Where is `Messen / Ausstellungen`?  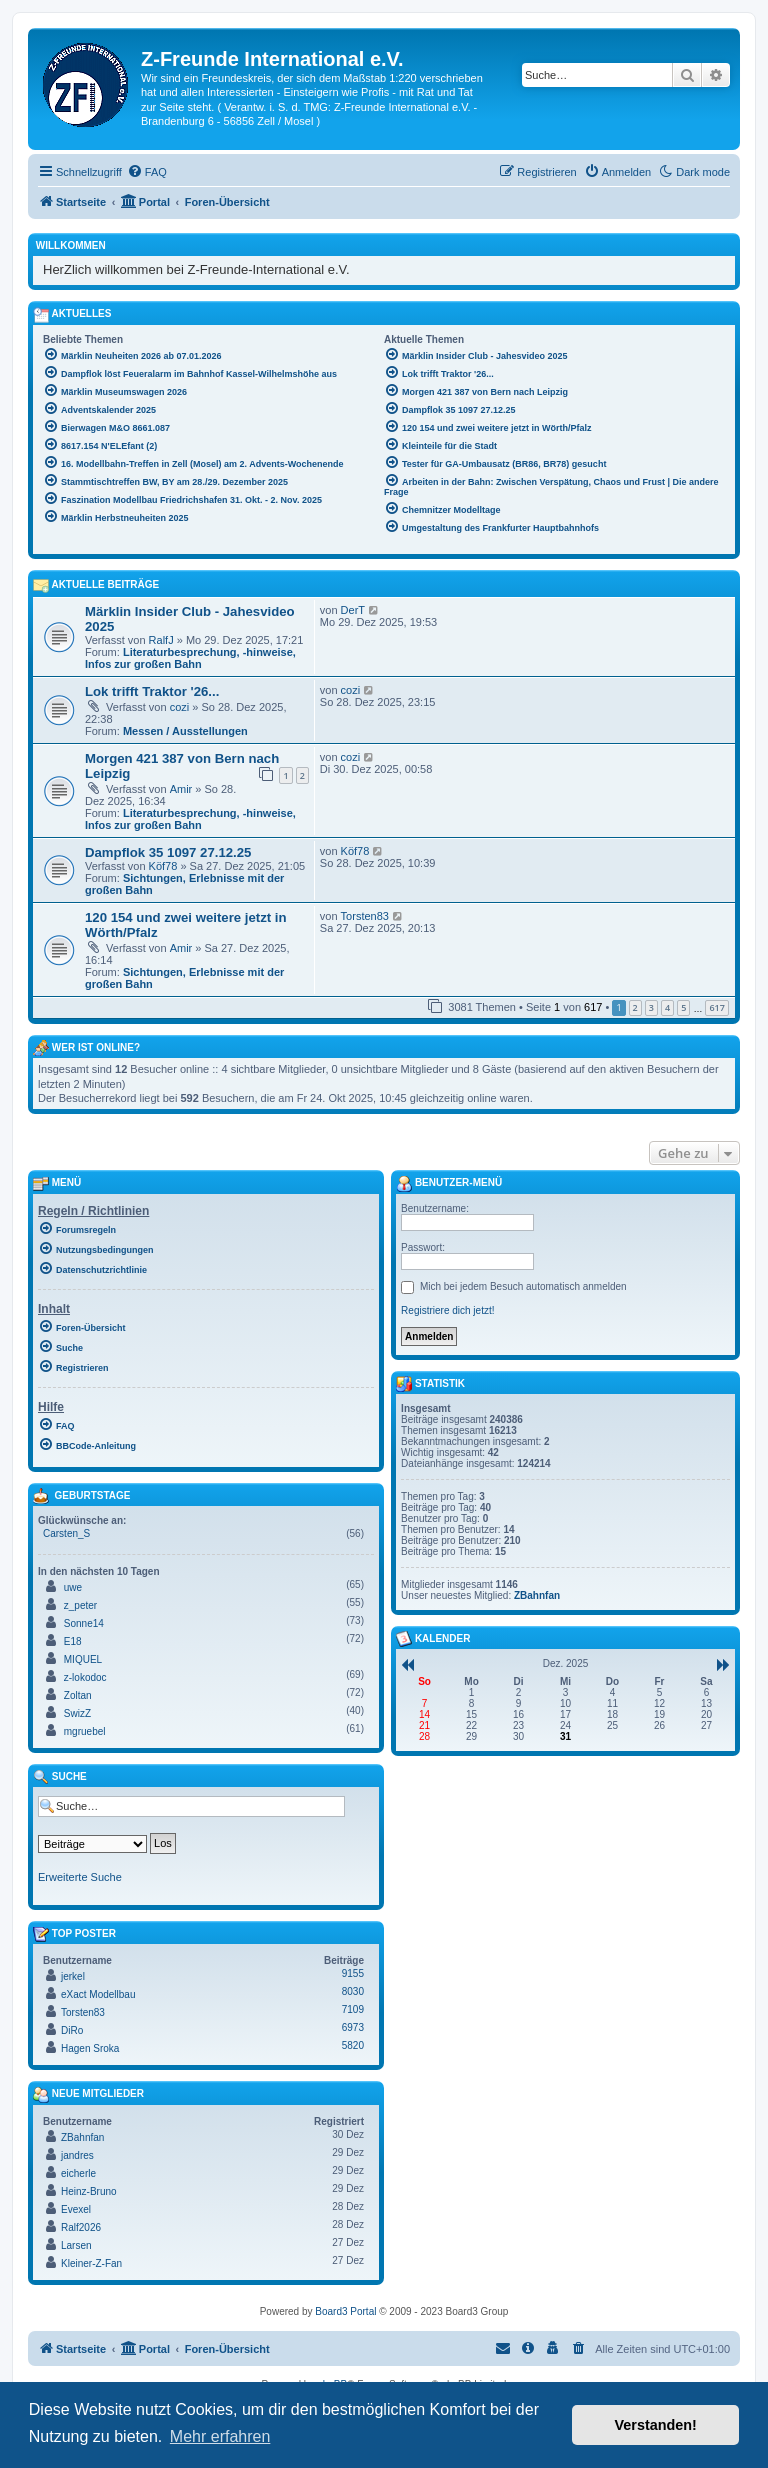 Messen / Ausstellungen is located at coordinates (185, 731).